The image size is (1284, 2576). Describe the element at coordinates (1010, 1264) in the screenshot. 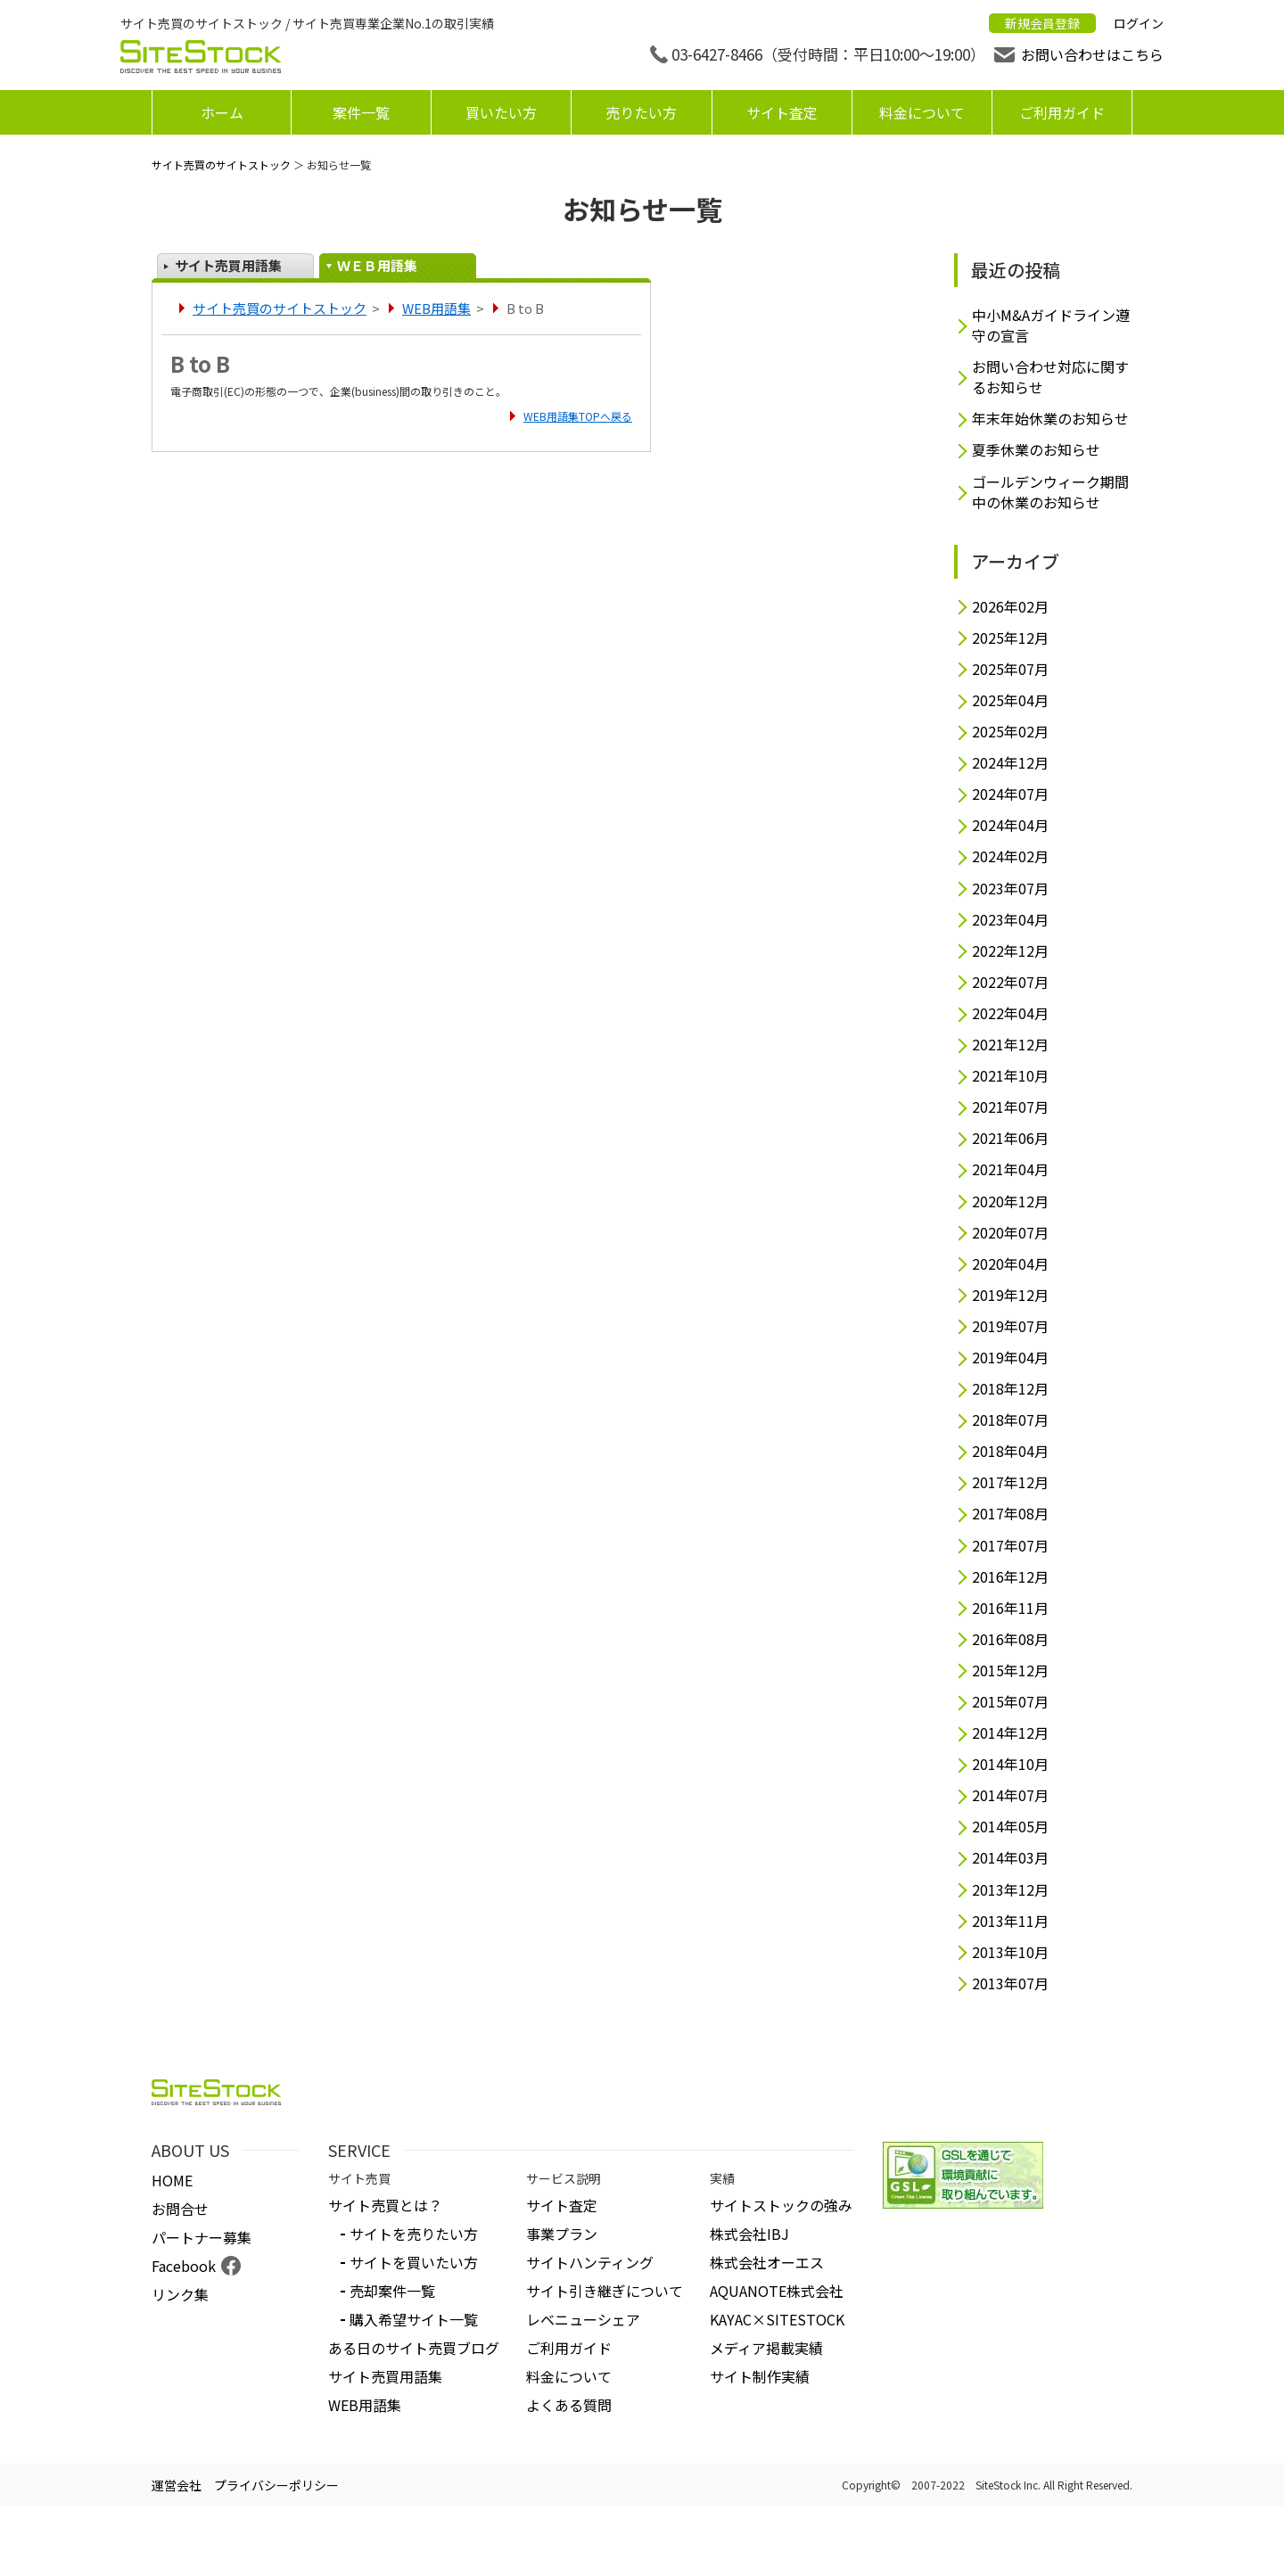

I see `2020年04月` at that location.